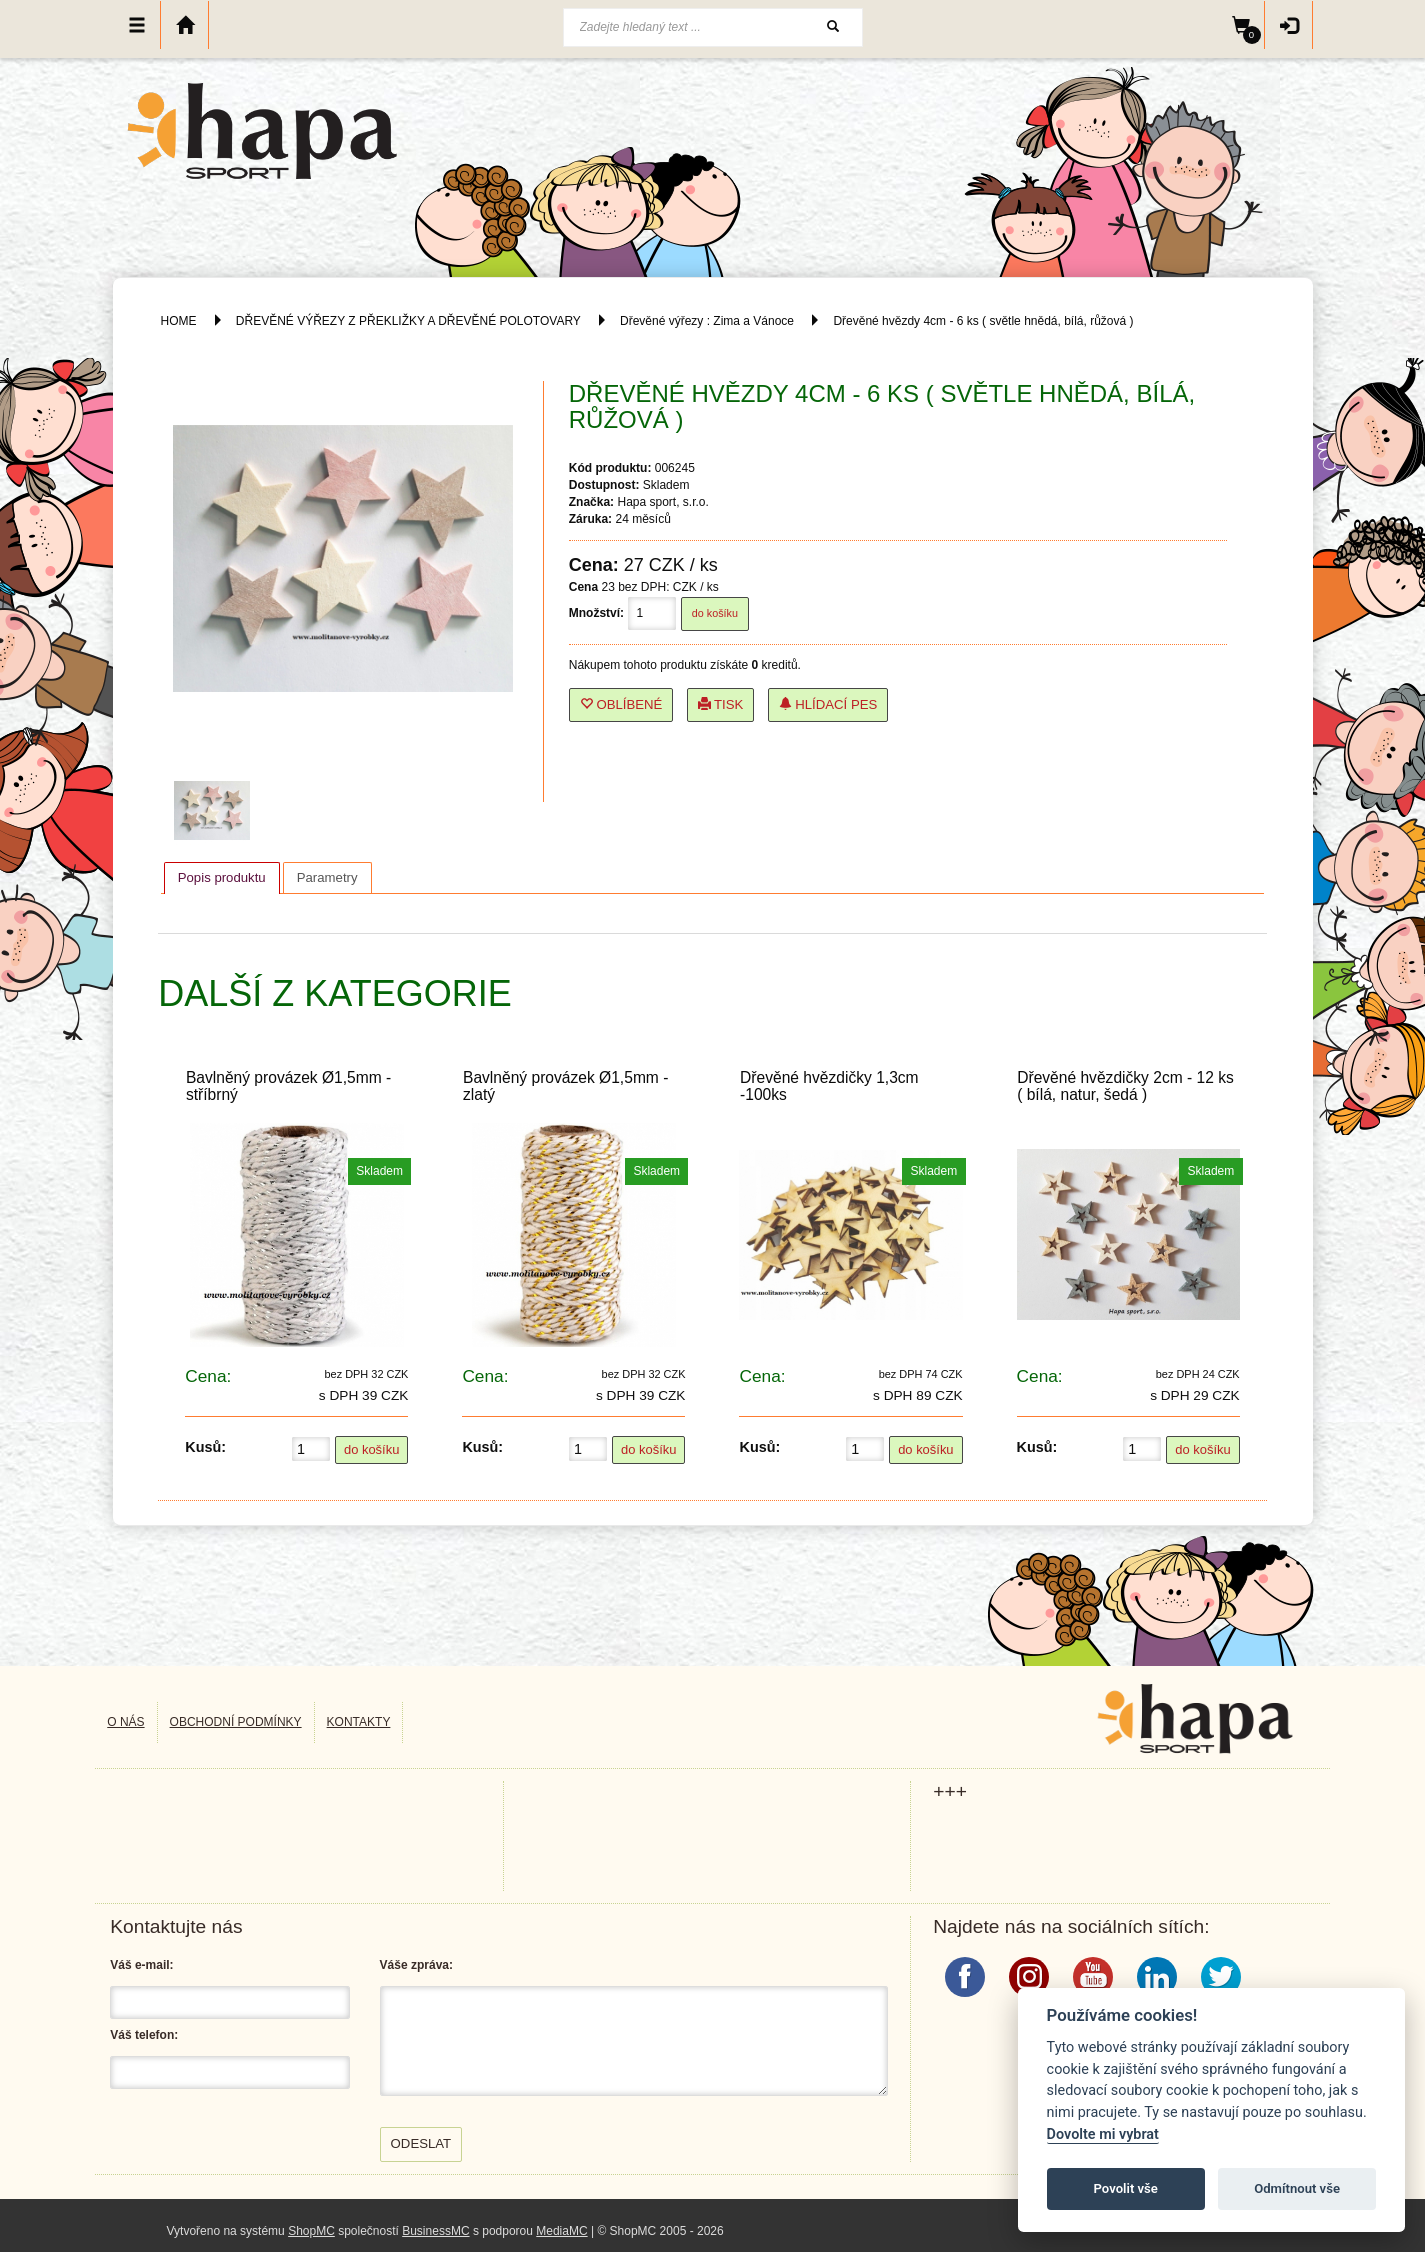 The width and height of the screenshot is (1425, 2252). I want to click on Odmítnout vše, so click(1297, 2188).